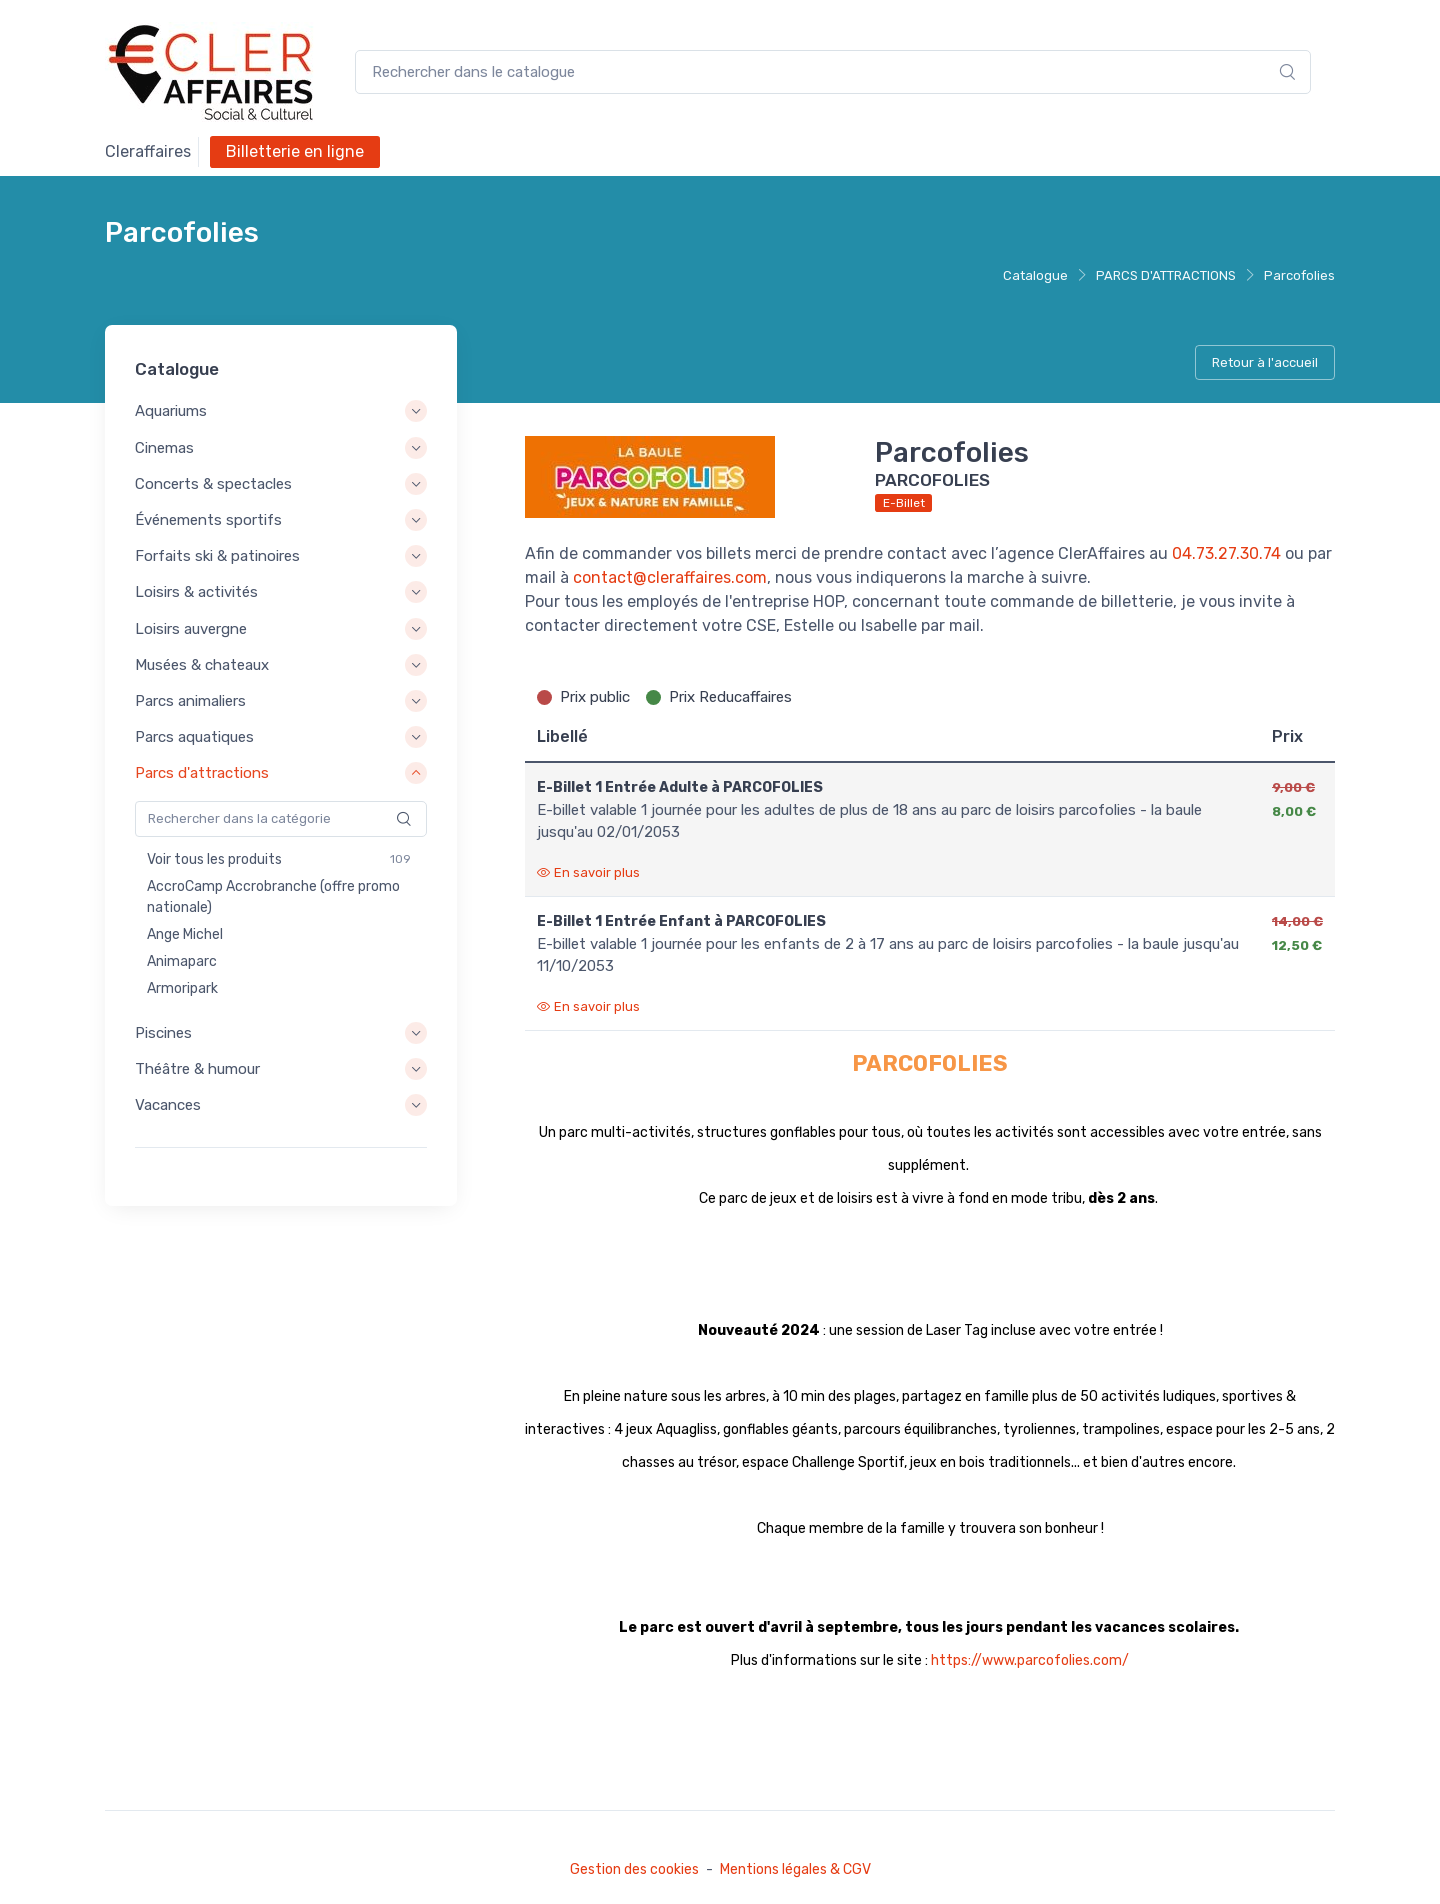  Describe the element at coordinates (1030, 1660) in the screenshot. I see `https://www.parcofolies.com/` at that location.